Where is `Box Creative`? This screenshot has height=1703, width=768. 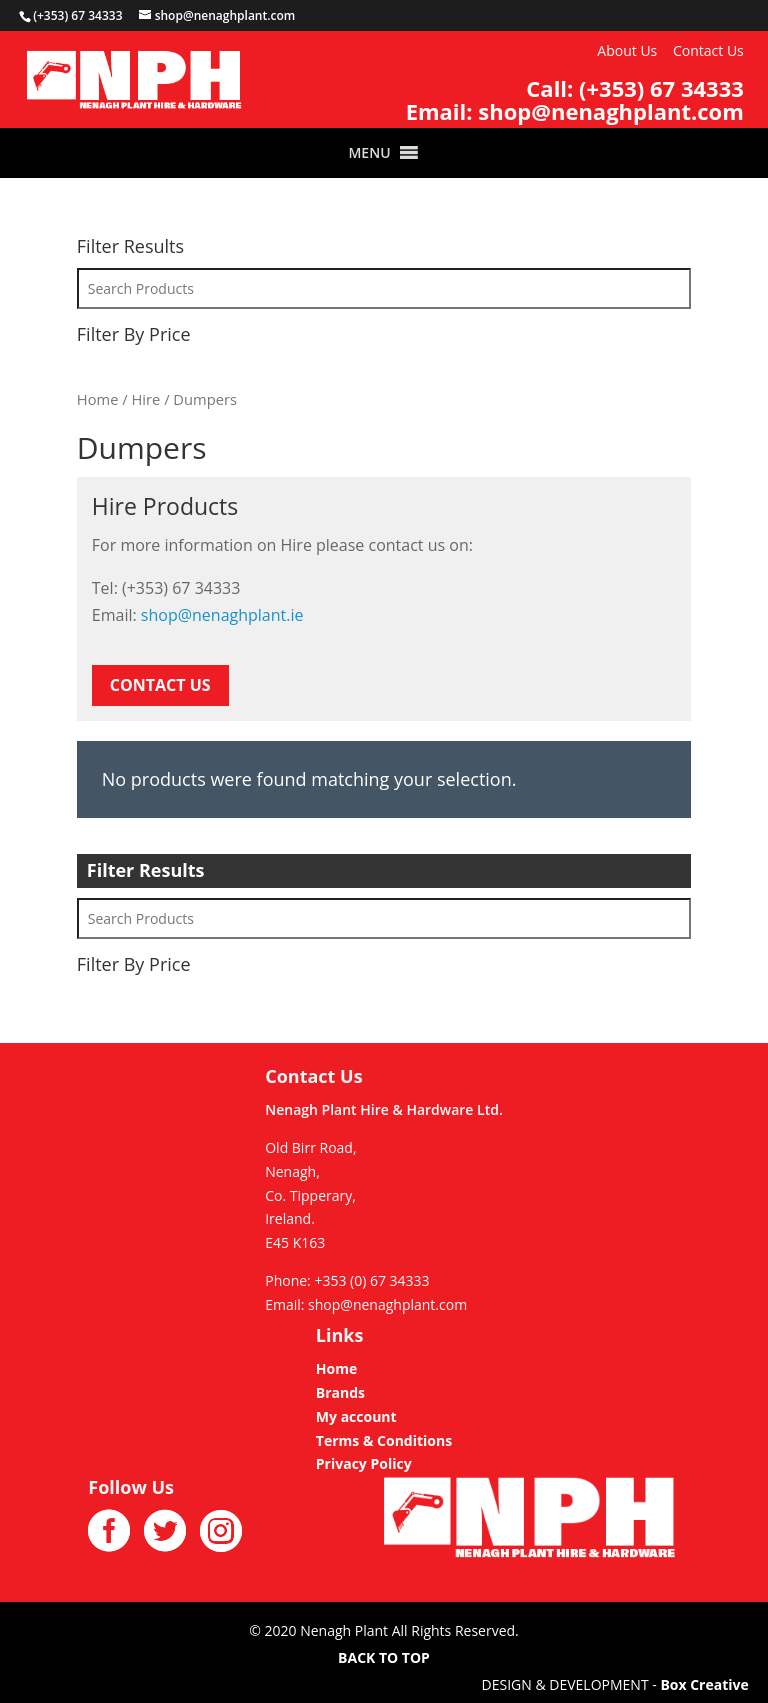
Box Creative is located at coordinates (704, 1684).